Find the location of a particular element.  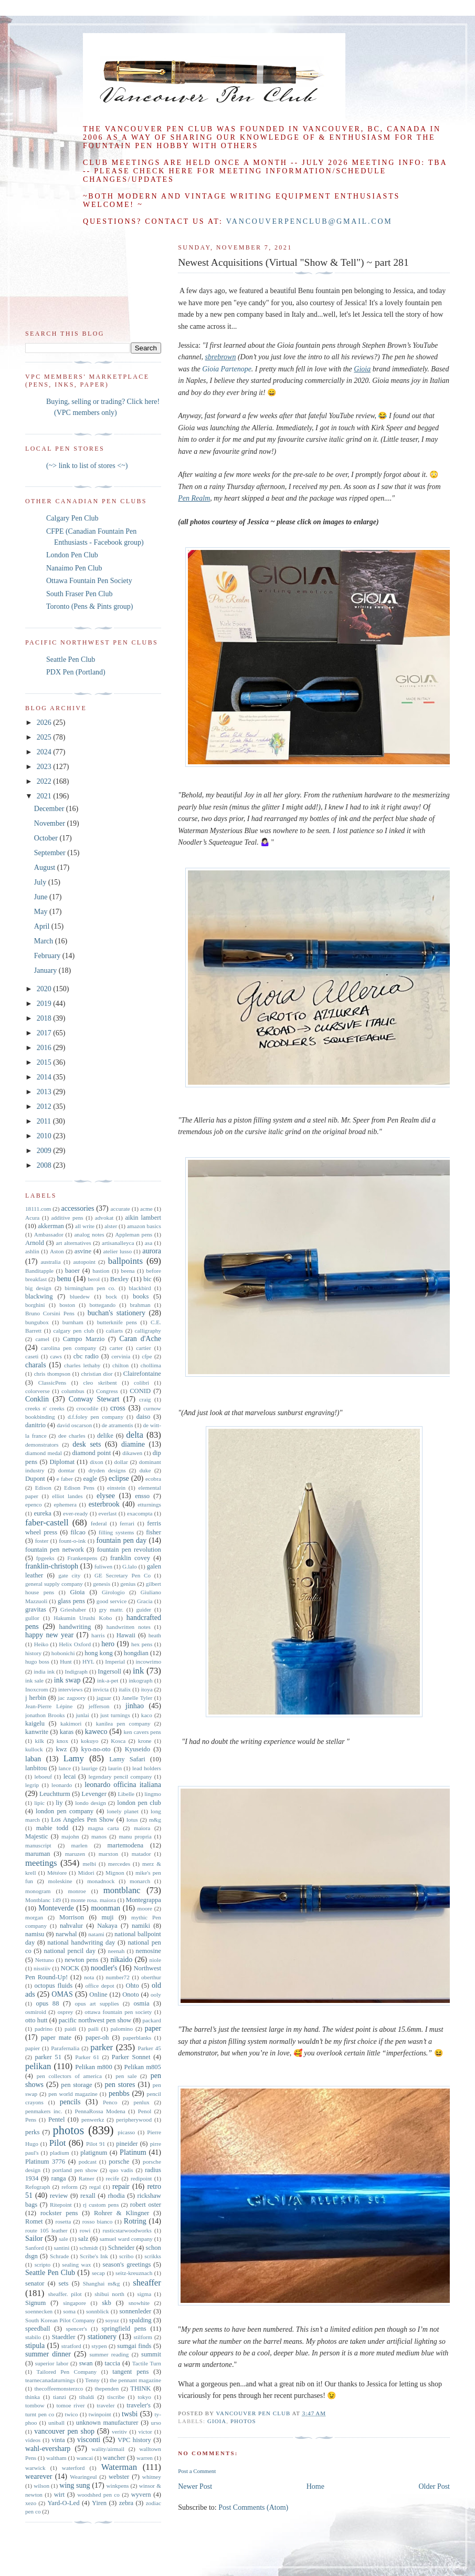

kilk is located at coordinates (39, 1741).